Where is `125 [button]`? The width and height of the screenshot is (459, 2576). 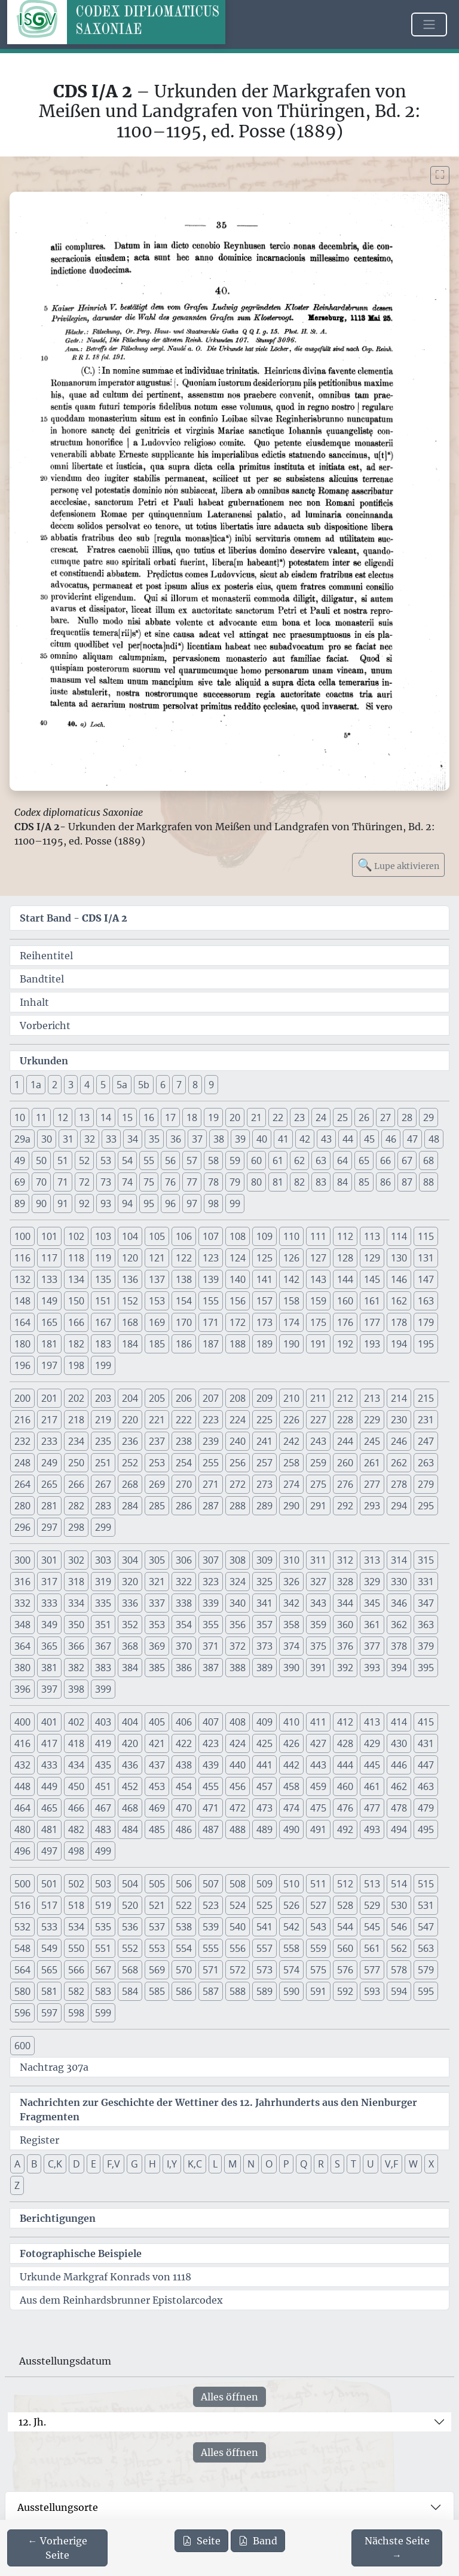
125 [button] is located at coordinates (264, 1257).